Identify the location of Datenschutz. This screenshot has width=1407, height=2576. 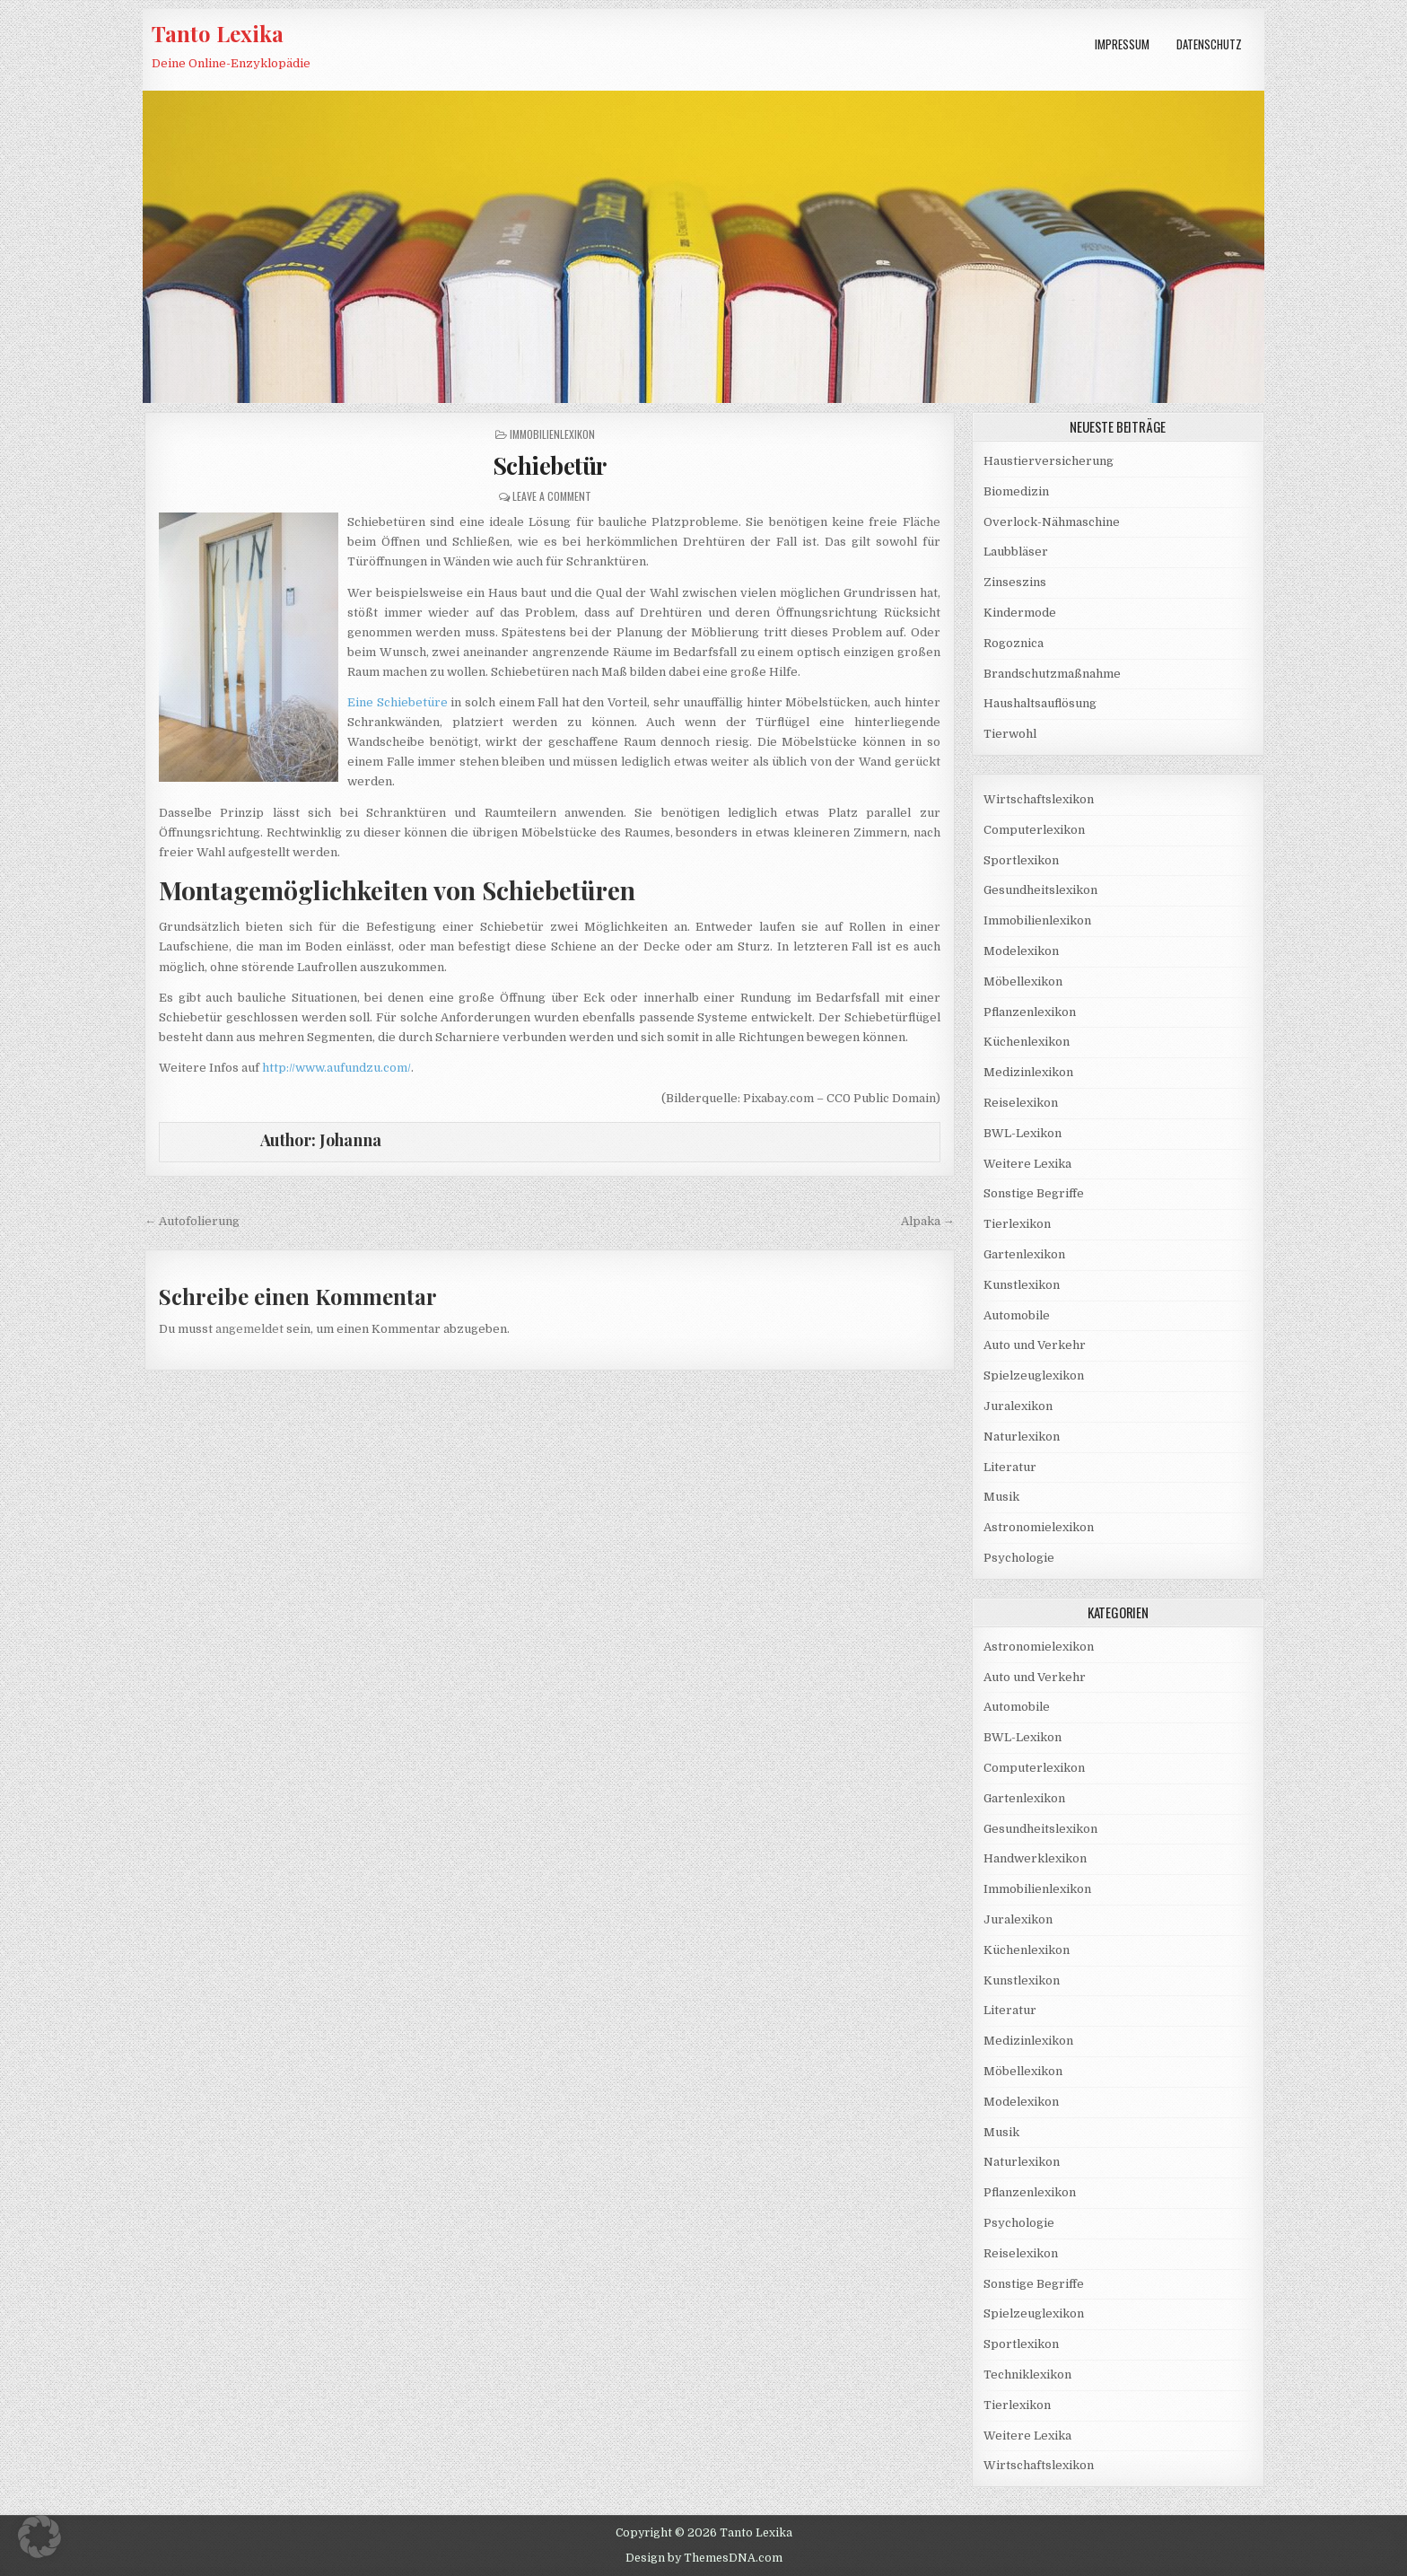
(1209, 44).